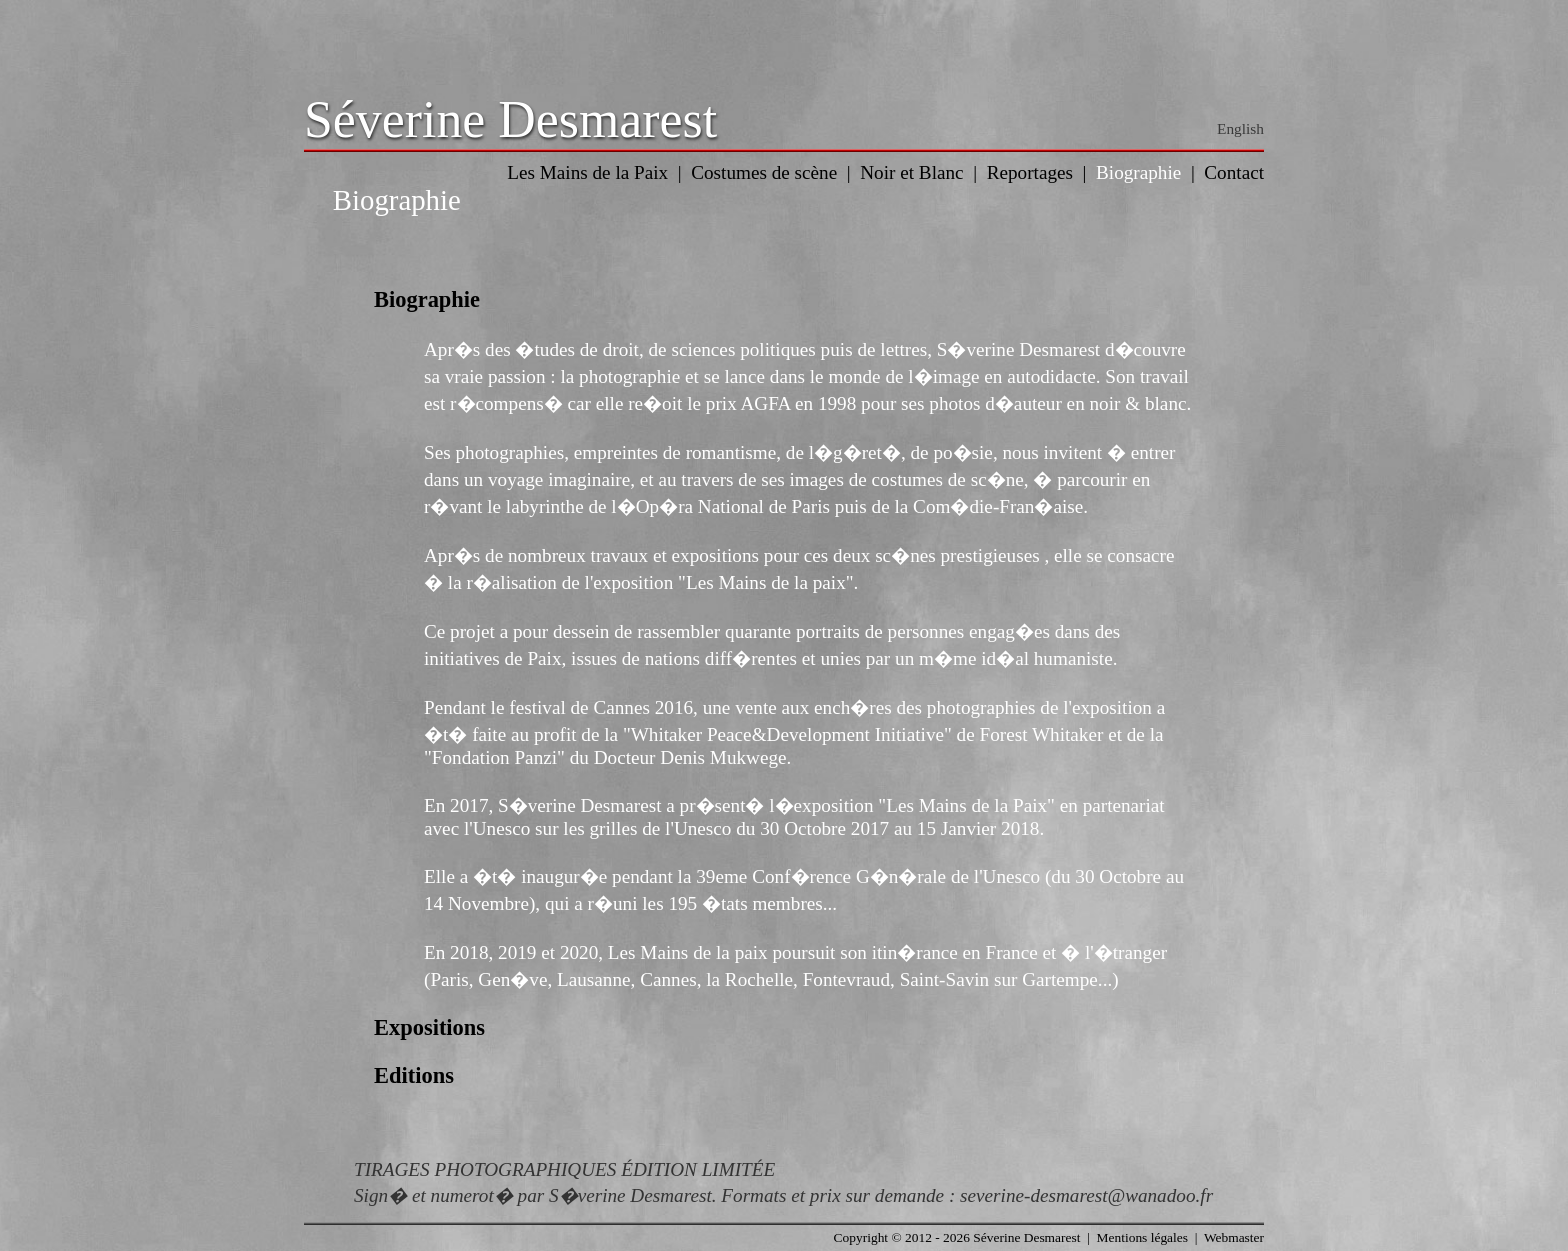  What do you see at coordinates (784, 300) in the screenshot?
I see `[tab]` at bounding box center [784, 300].